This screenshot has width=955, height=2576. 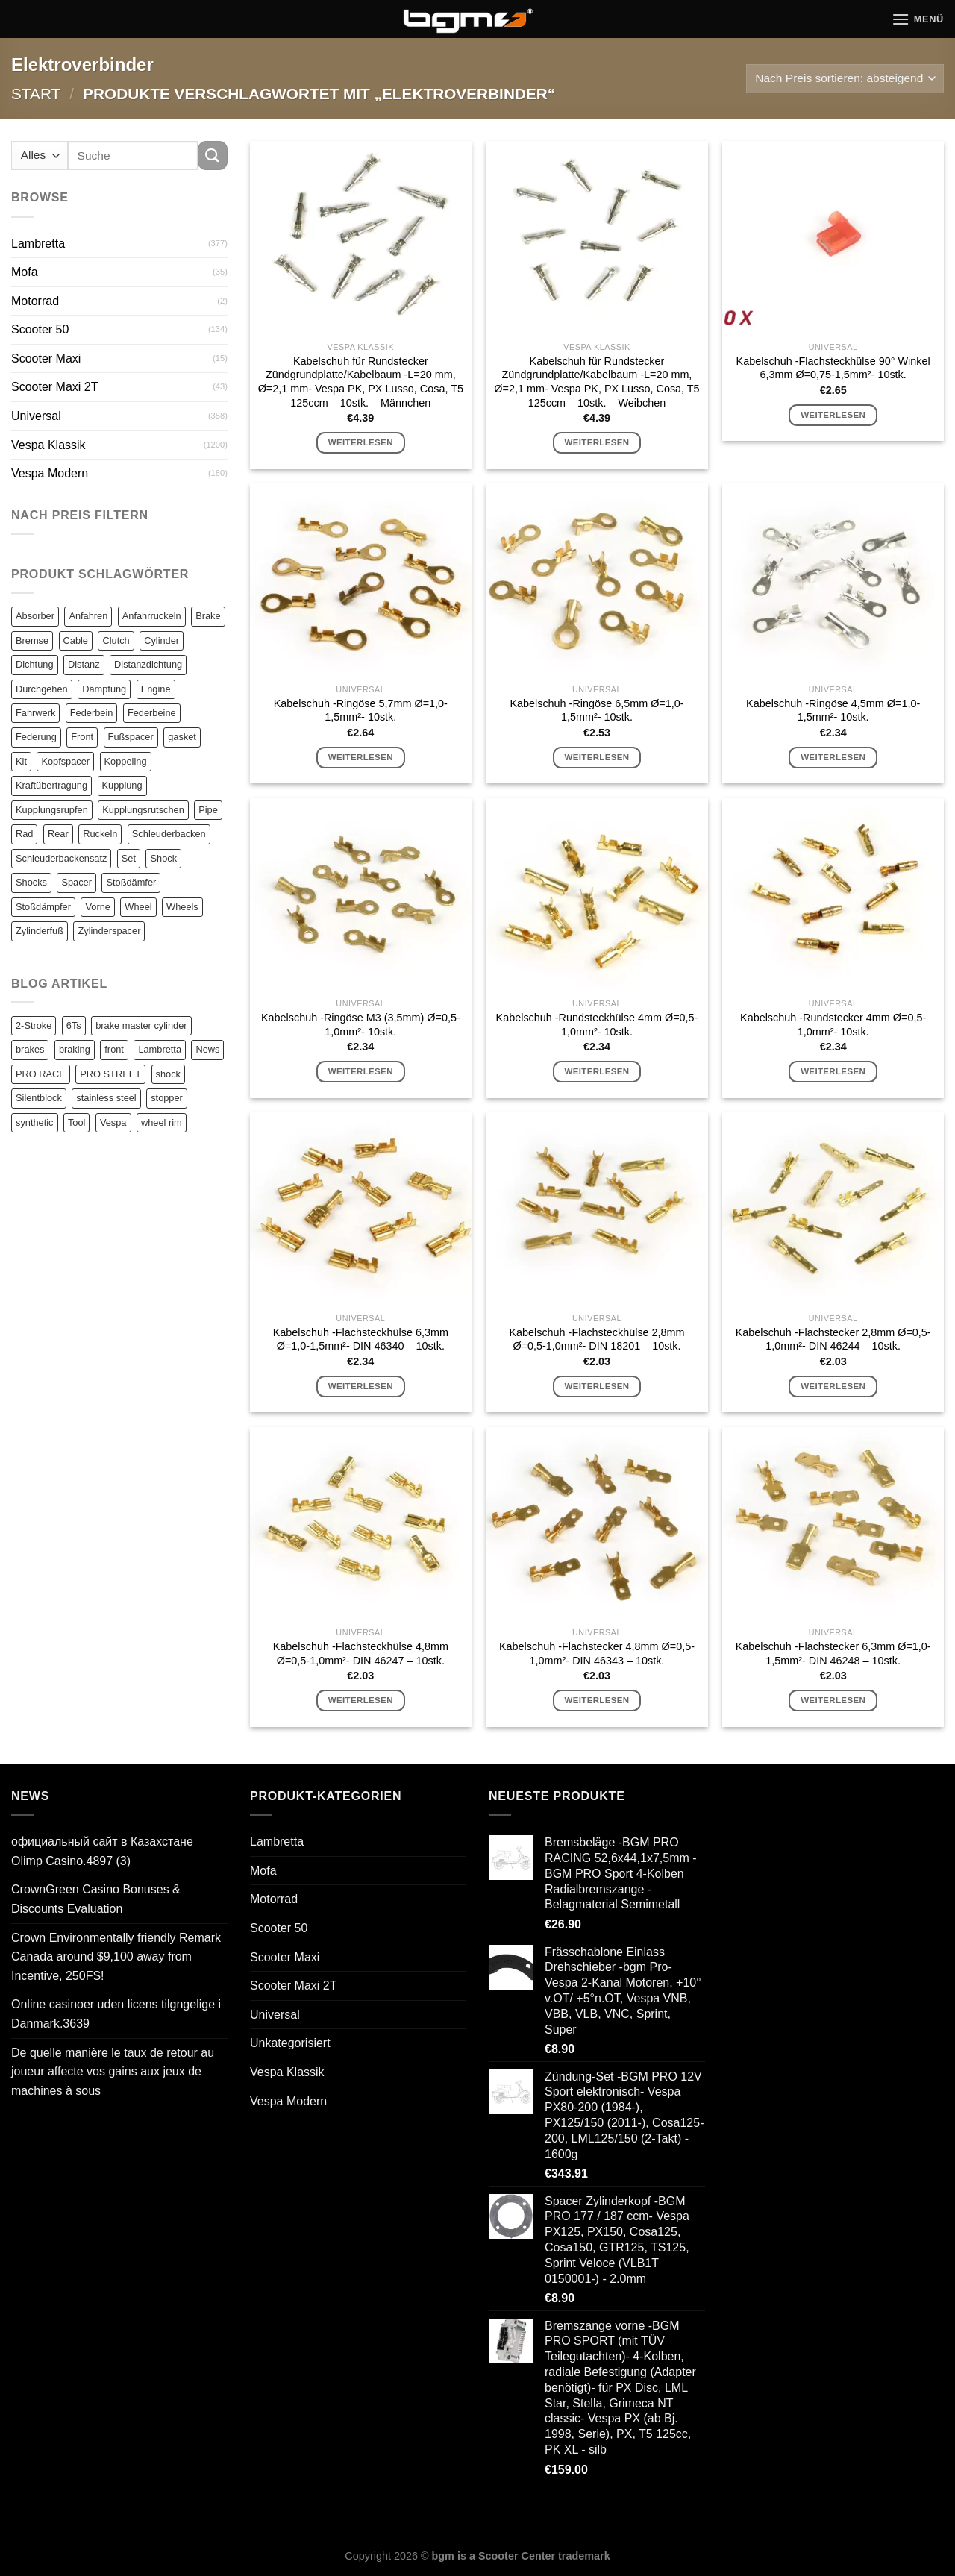 What do you see at coordinates (88, 615) in the screenshot?
I see `Anfahren [Anfahren (82 Einträge)]` at bounding box center [88, 615].